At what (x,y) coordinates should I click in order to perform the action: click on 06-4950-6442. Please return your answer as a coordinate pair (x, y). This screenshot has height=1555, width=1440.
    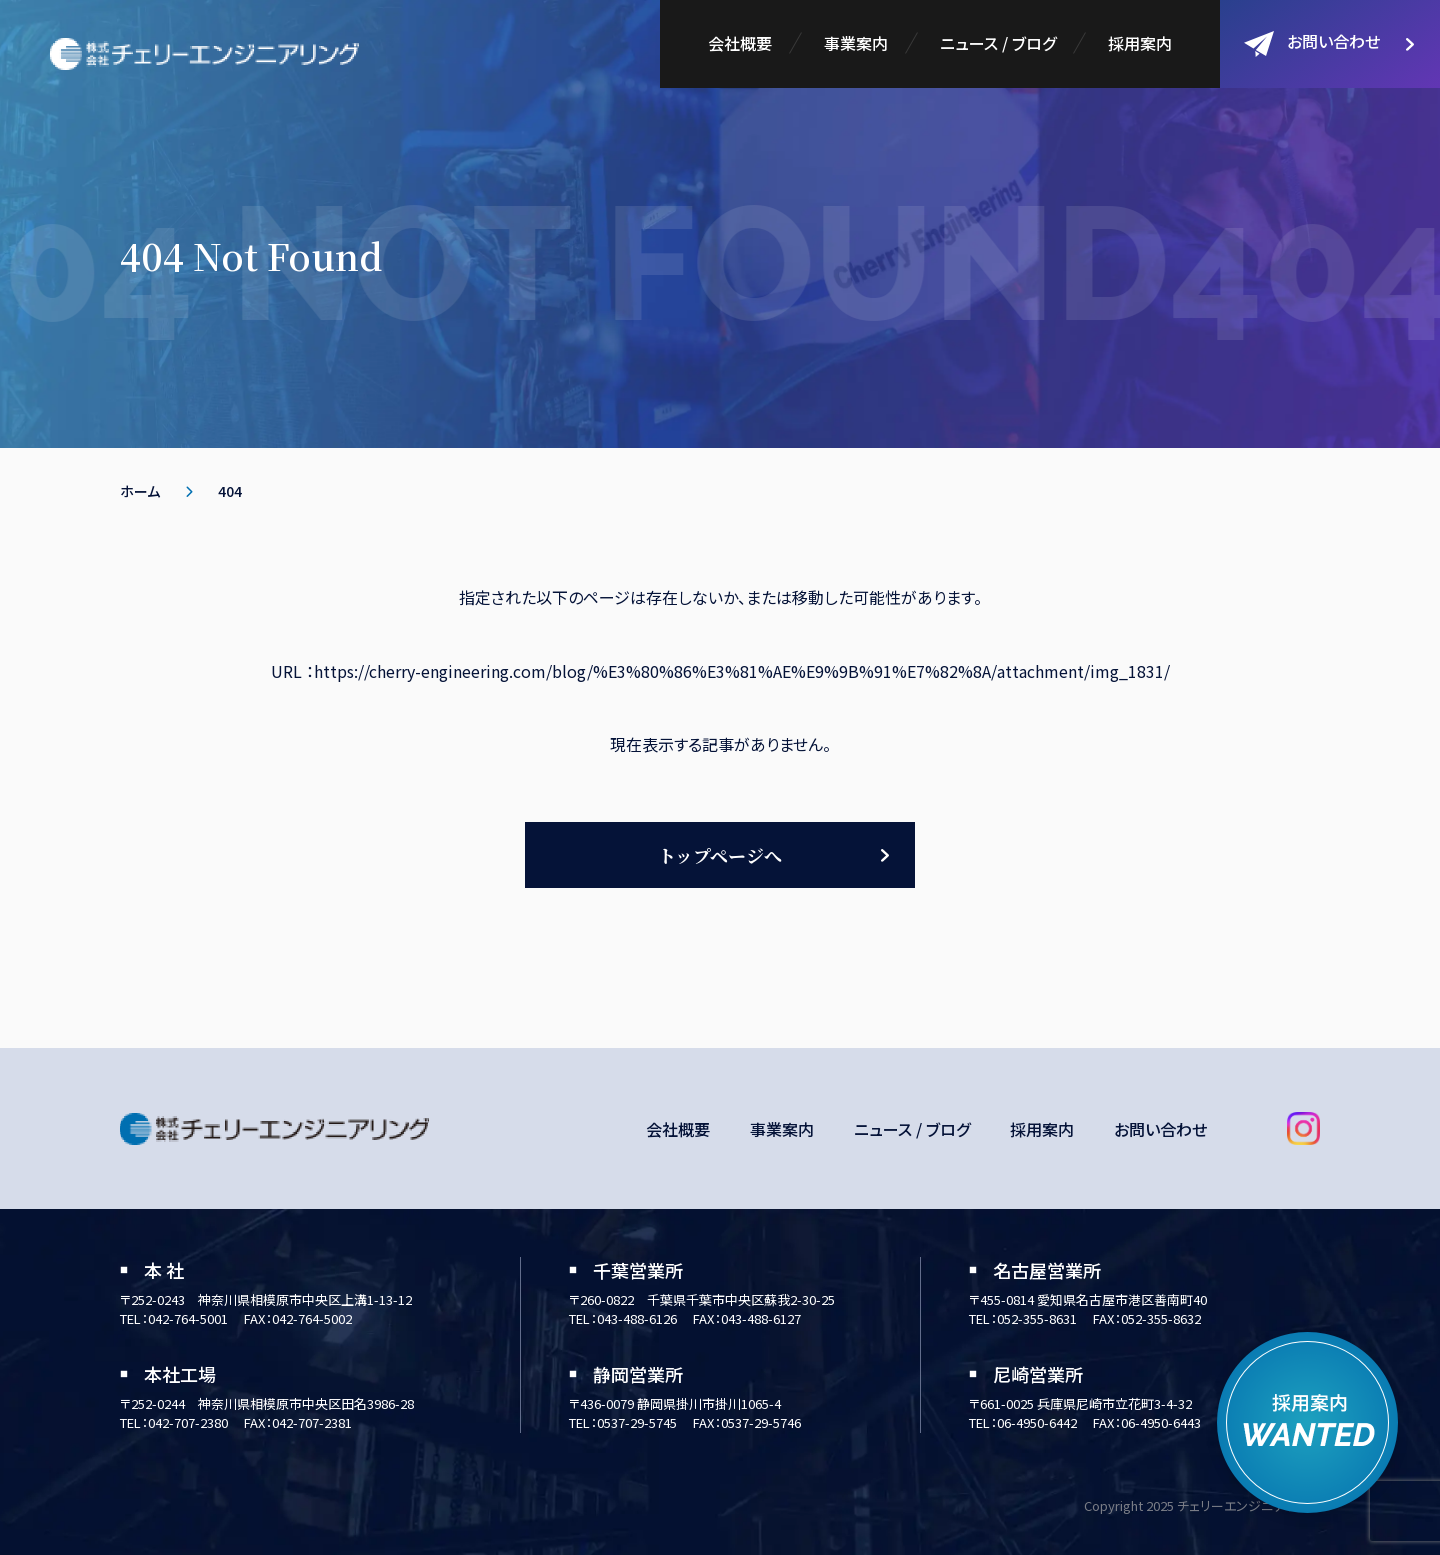
    Looking at the image, I should click on (1037, 1422).